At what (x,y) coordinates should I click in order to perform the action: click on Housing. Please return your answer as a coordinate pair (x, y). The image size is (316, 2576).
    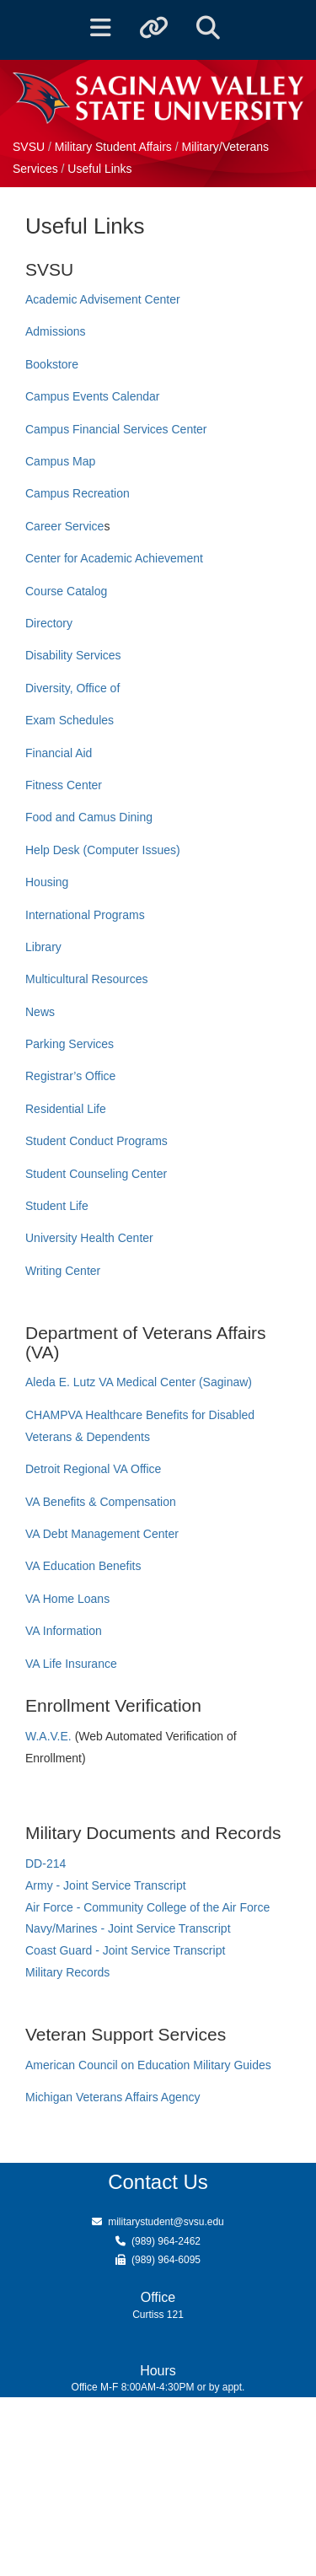
    Looking at the image, I should click on (46, 882).